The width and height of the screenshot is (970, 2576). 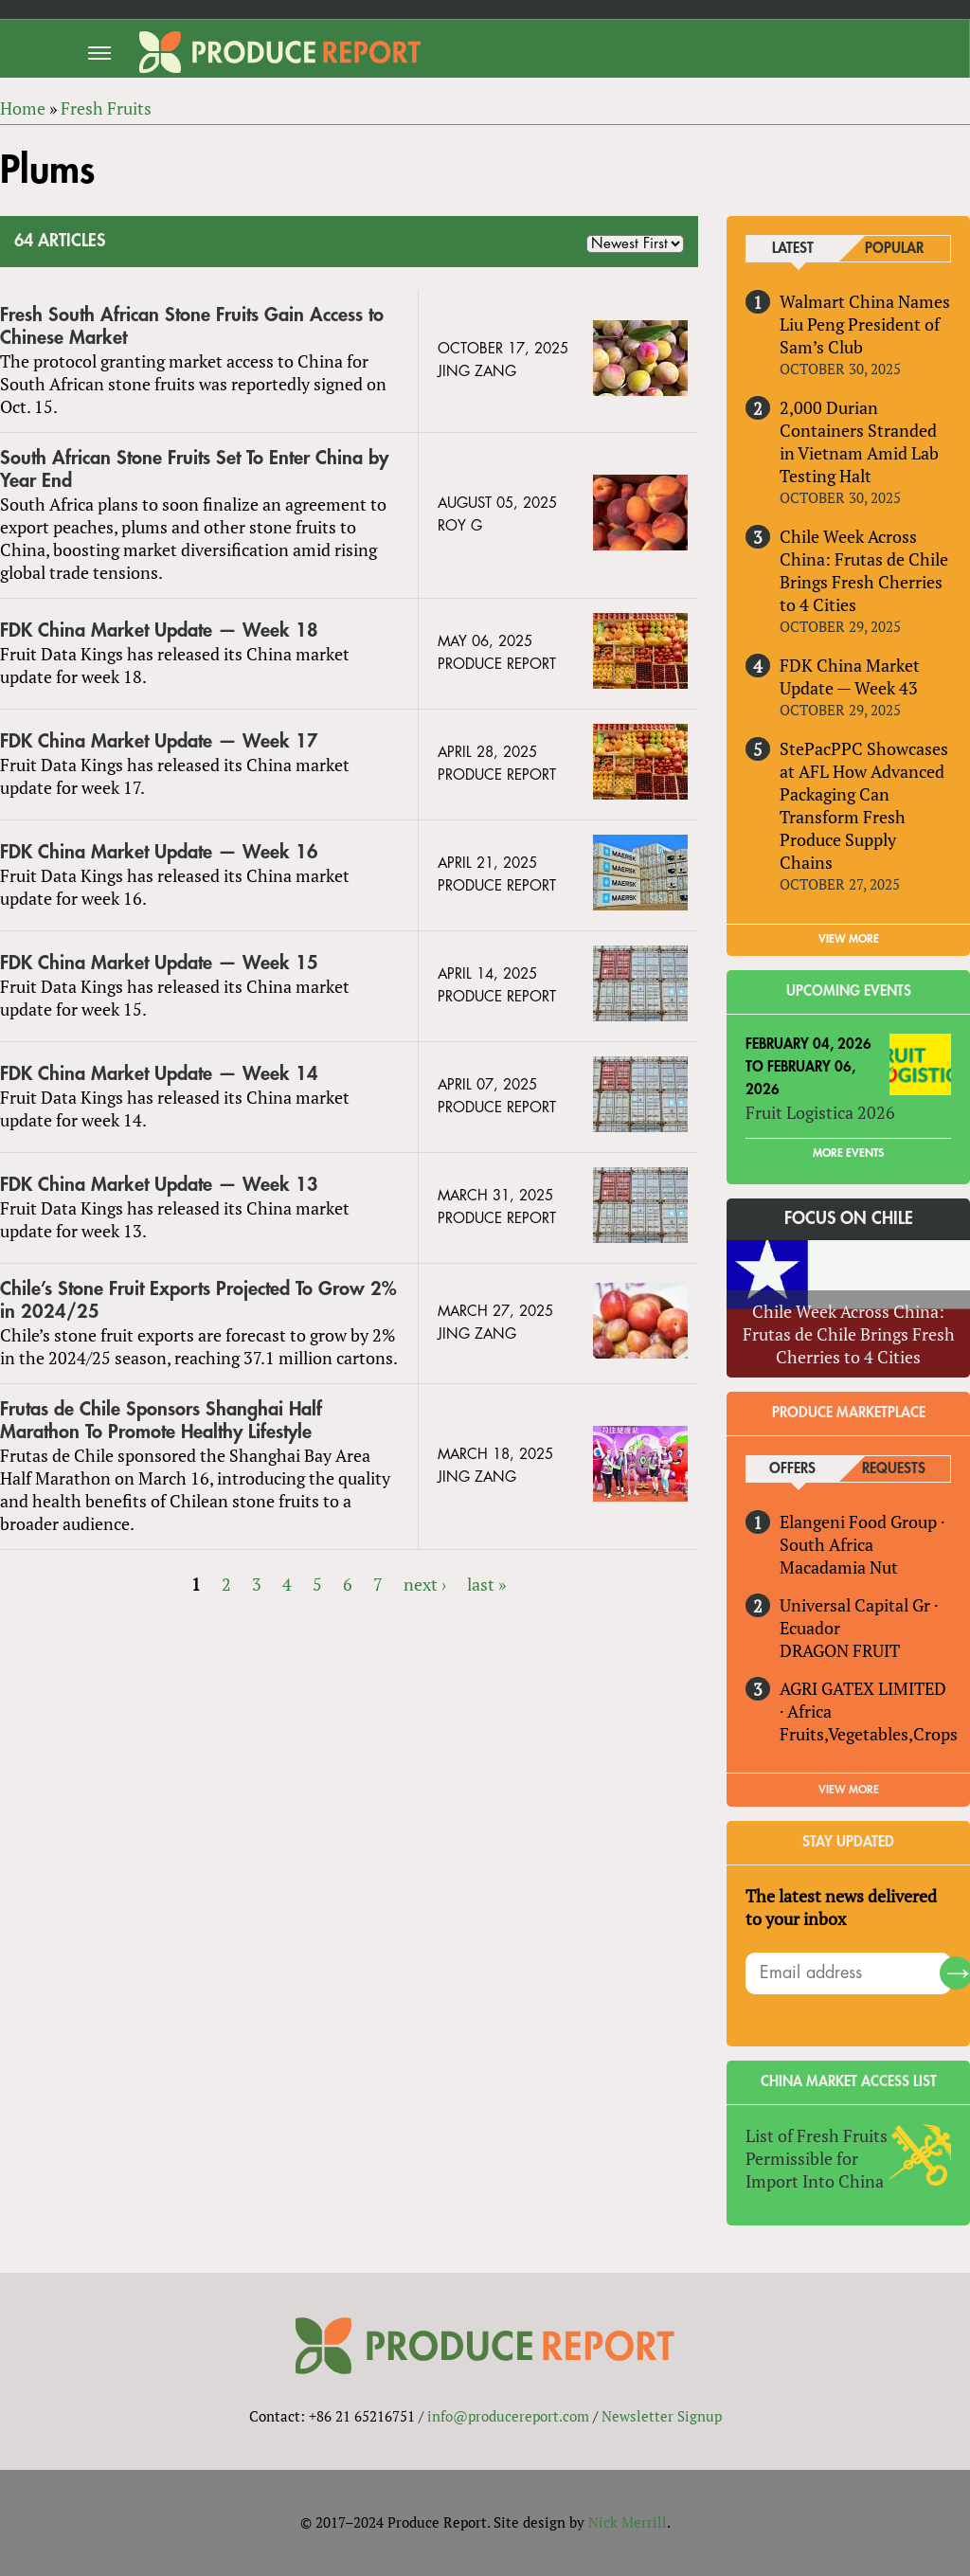 What do you see at coordinates (848, 1153) in the screenshot?
I see `More Events` at bounding box center [848, 1153].